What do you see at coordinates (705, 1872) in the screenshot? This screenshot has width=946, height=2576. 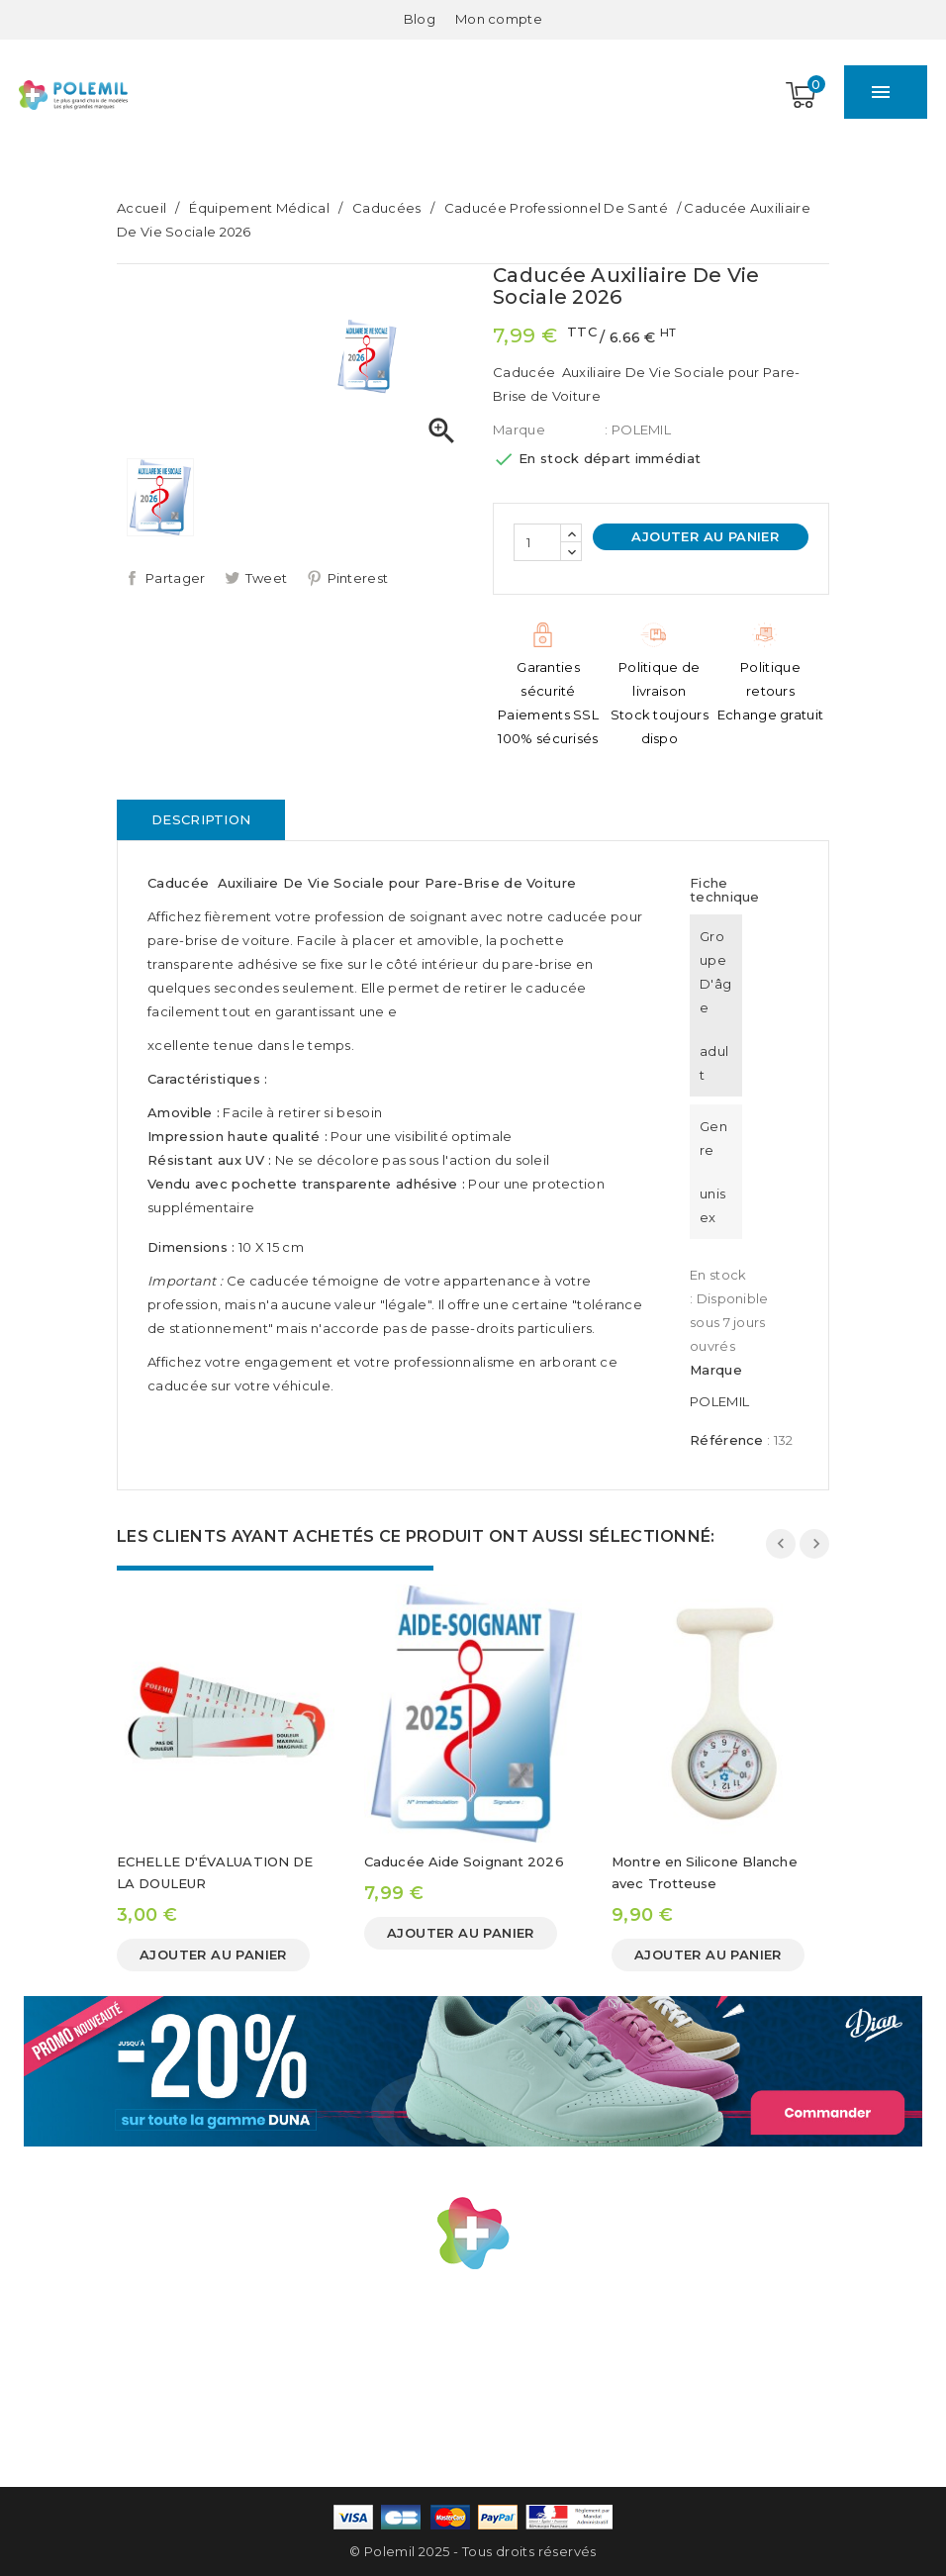 I see `Montre en Silicone Blanche avec Trotteuse` at bounding box center [705, 1872].